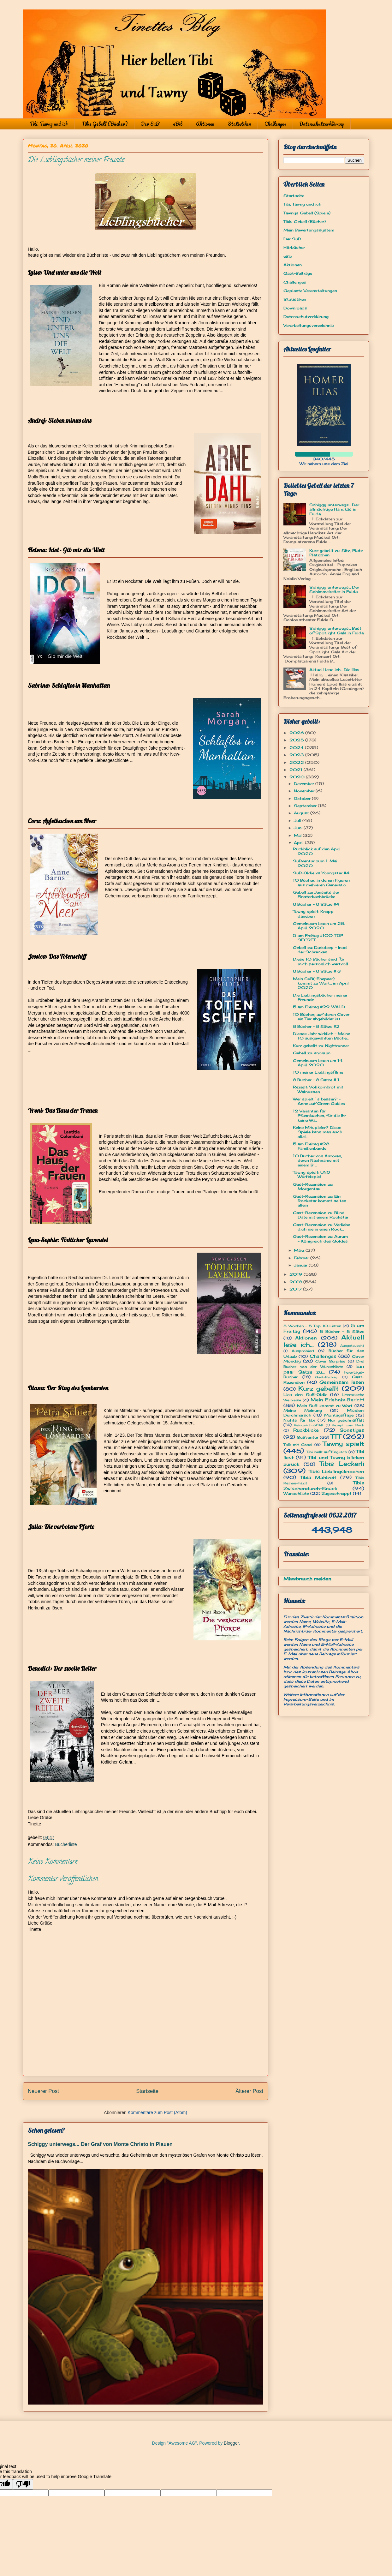 The height and width of the screenshot is (2576, 392). What do you see at coordinates (308, 230) in the screenshot?
I see `Mein Bewertungssystem` at bounding box center [308, 230].